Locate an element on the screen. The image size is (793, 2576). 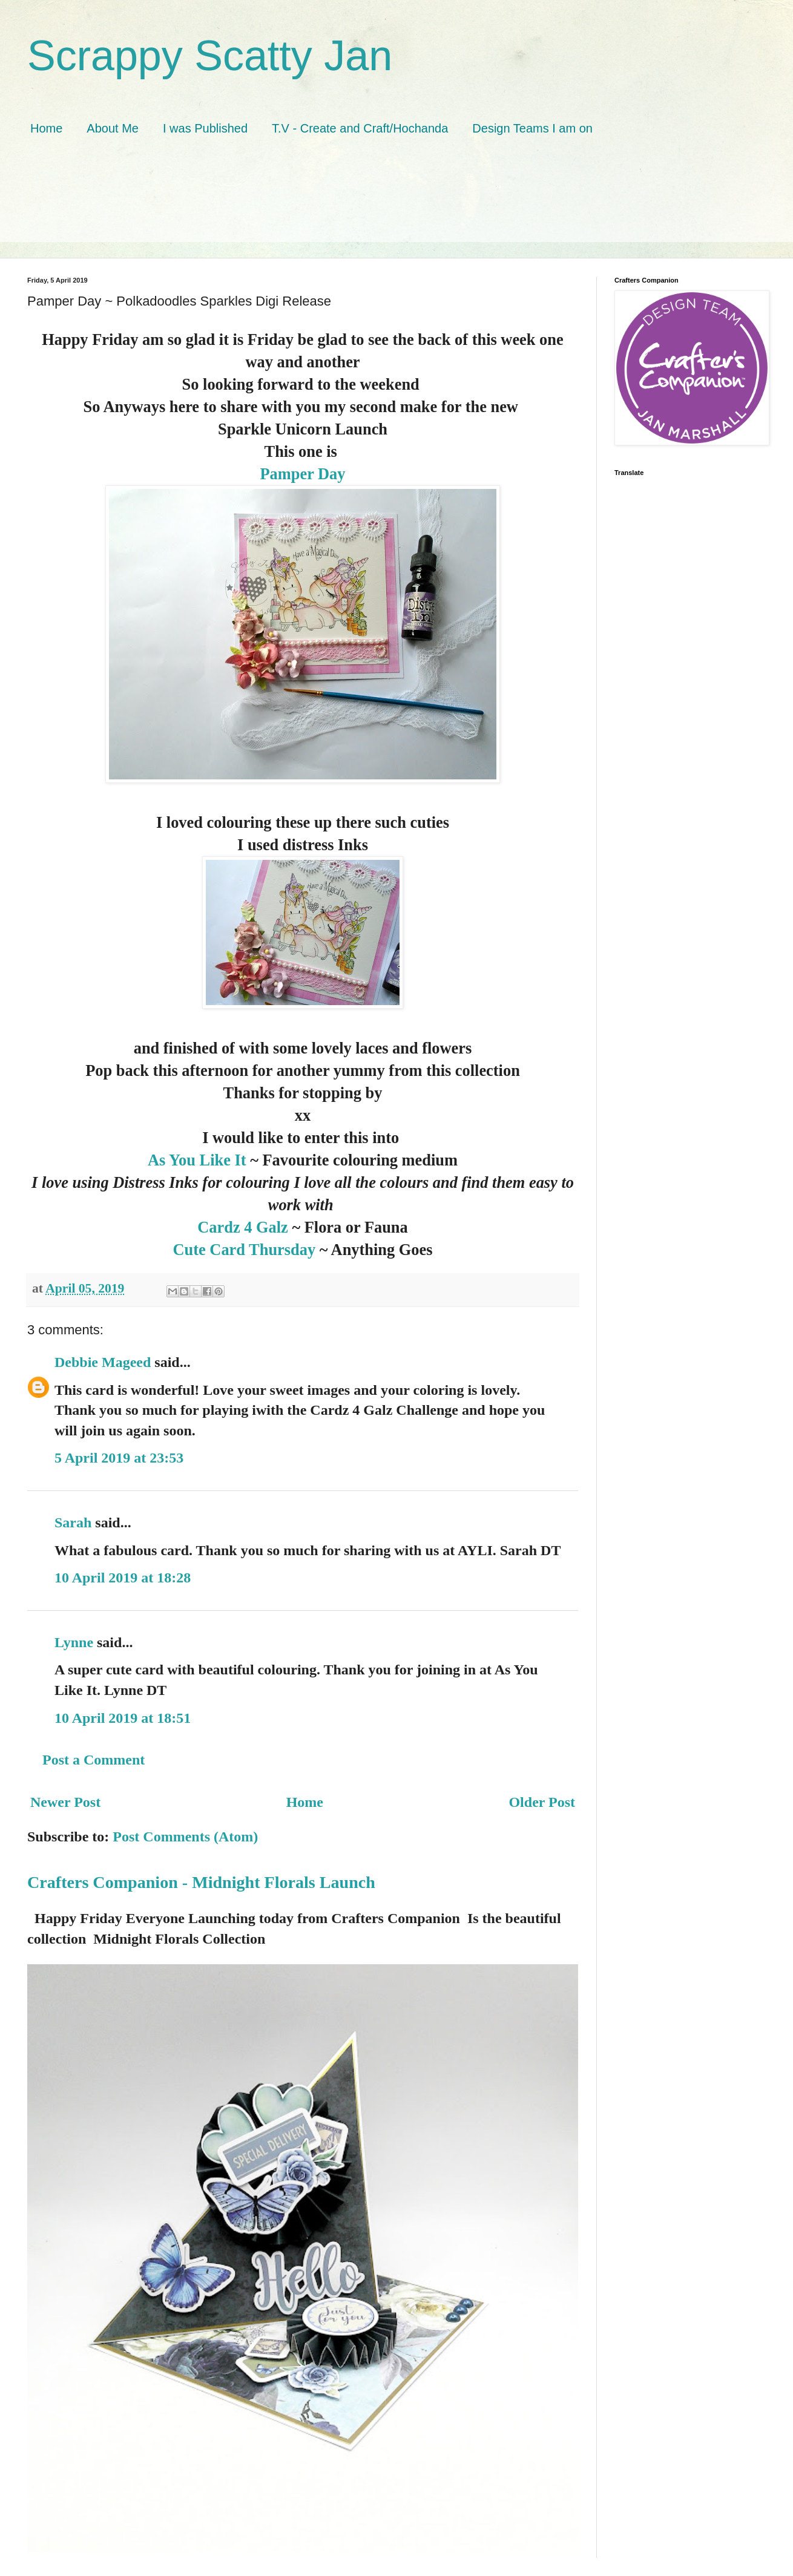
Cardz 4 Galz is located at coordinates (244, 1227).